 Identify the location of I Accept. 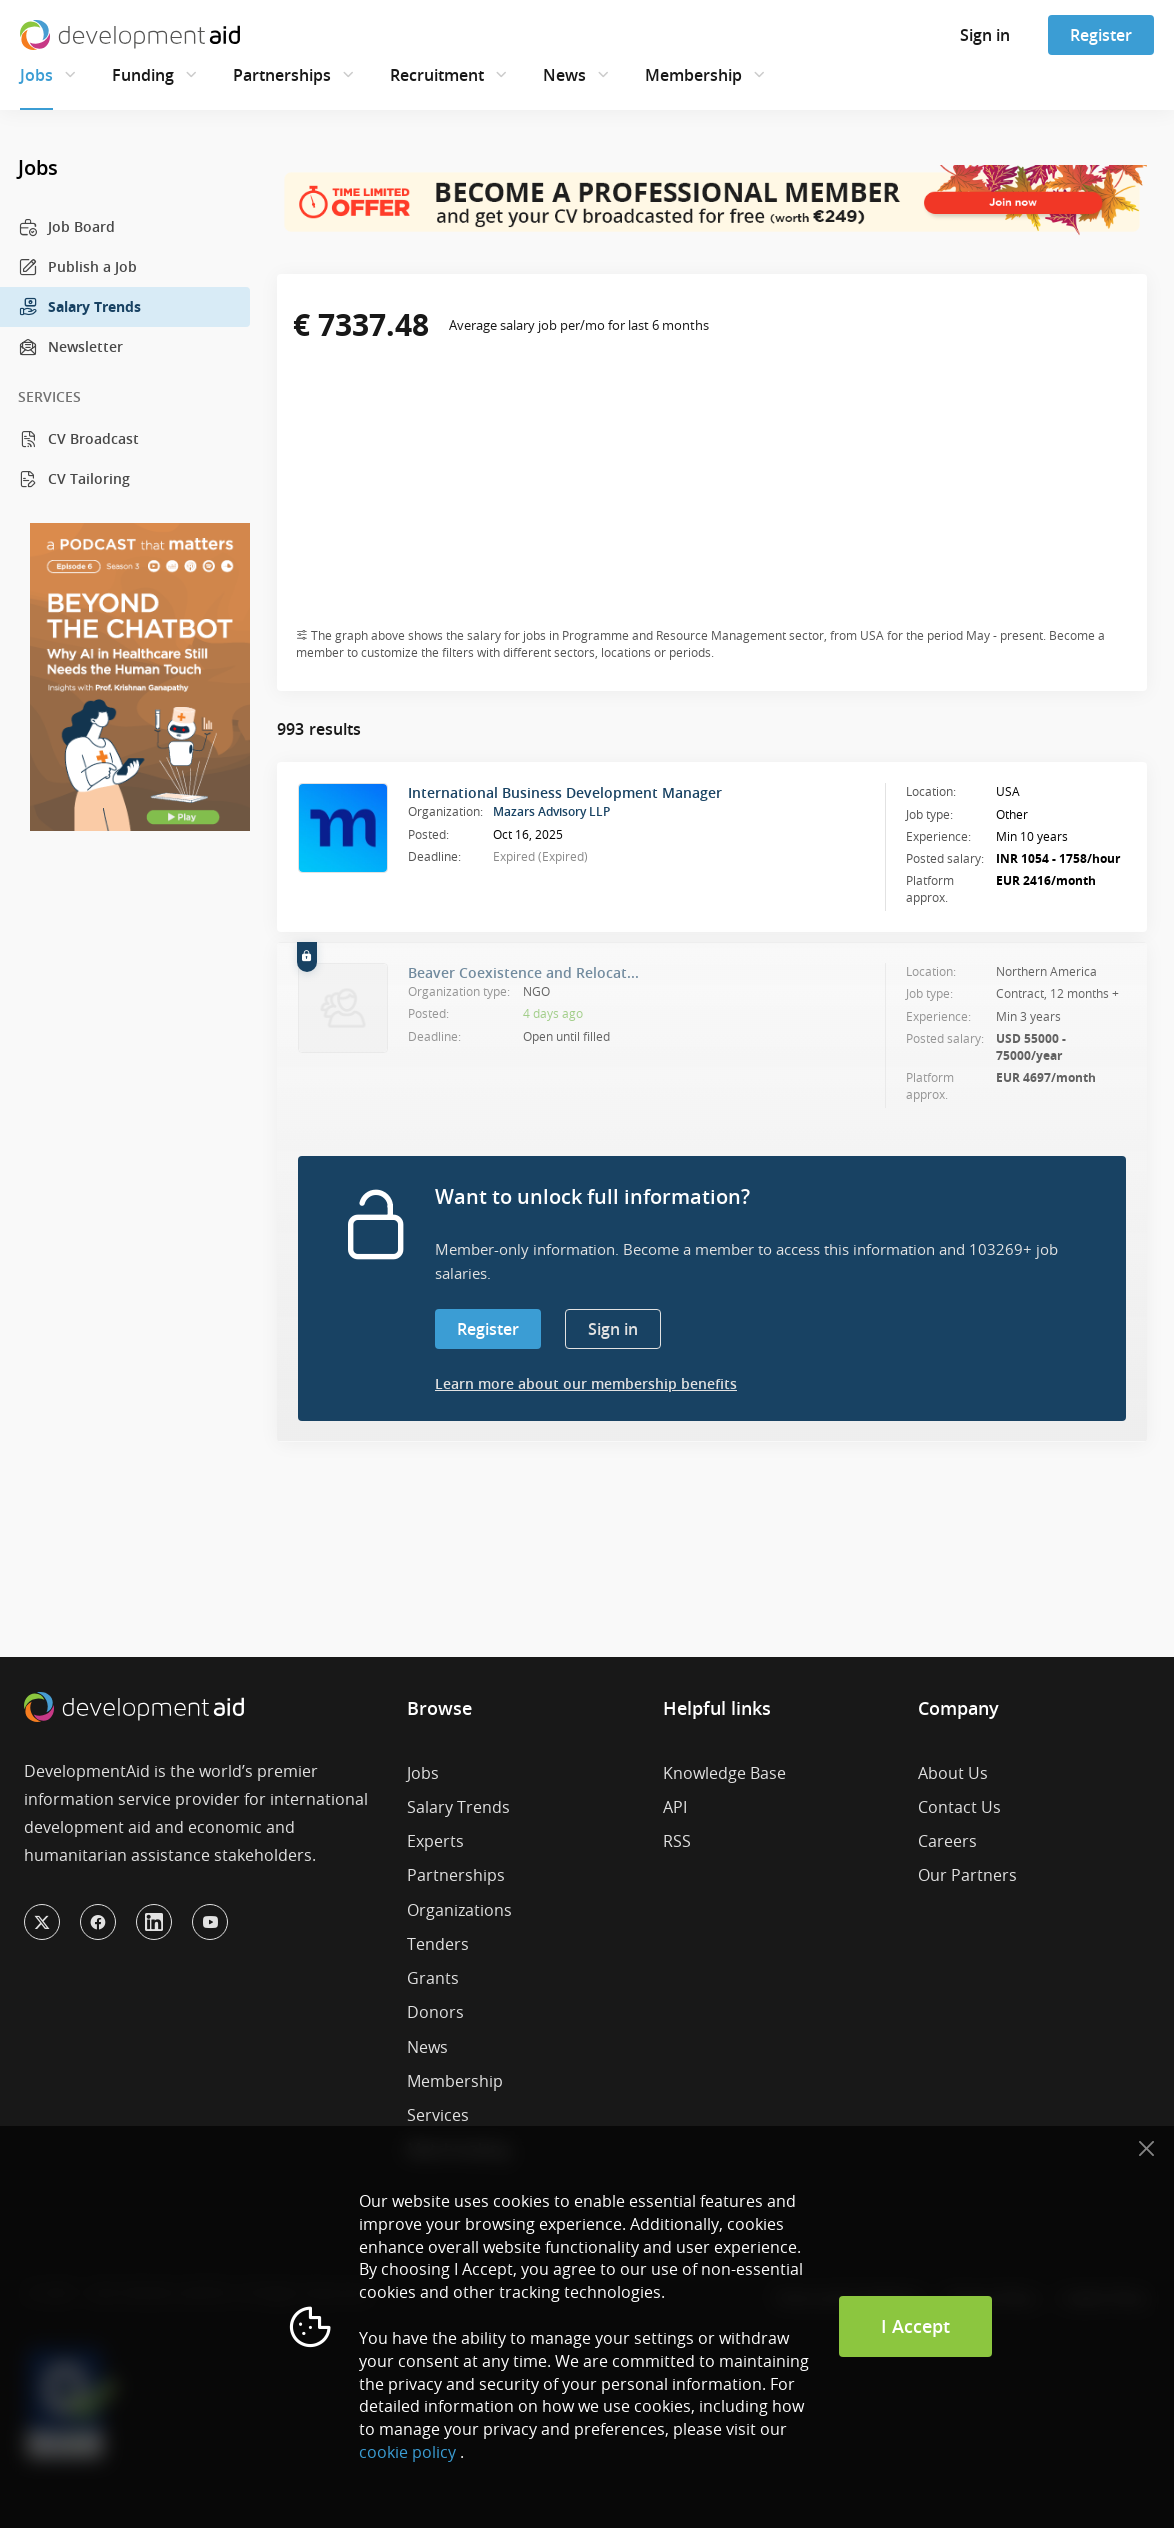
(915, 2326).